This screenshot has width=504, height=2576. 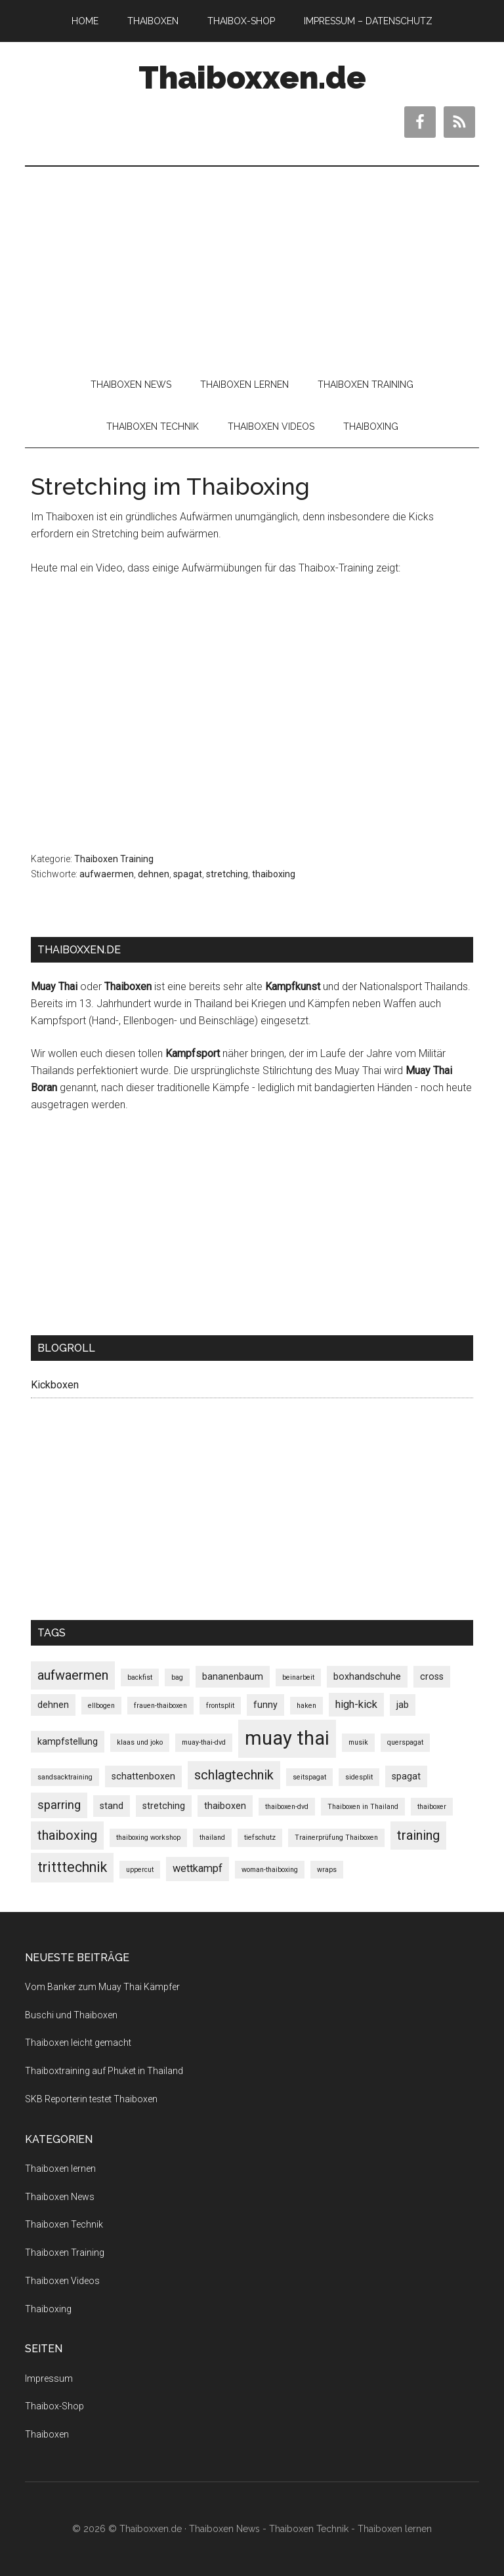 What do you see at coordinates (204, 1742) in the screenshot?
I see `muay-thai-dvd [muay-thai-dvd (1 Eintrag)]` at bounding box center [204, 1742].